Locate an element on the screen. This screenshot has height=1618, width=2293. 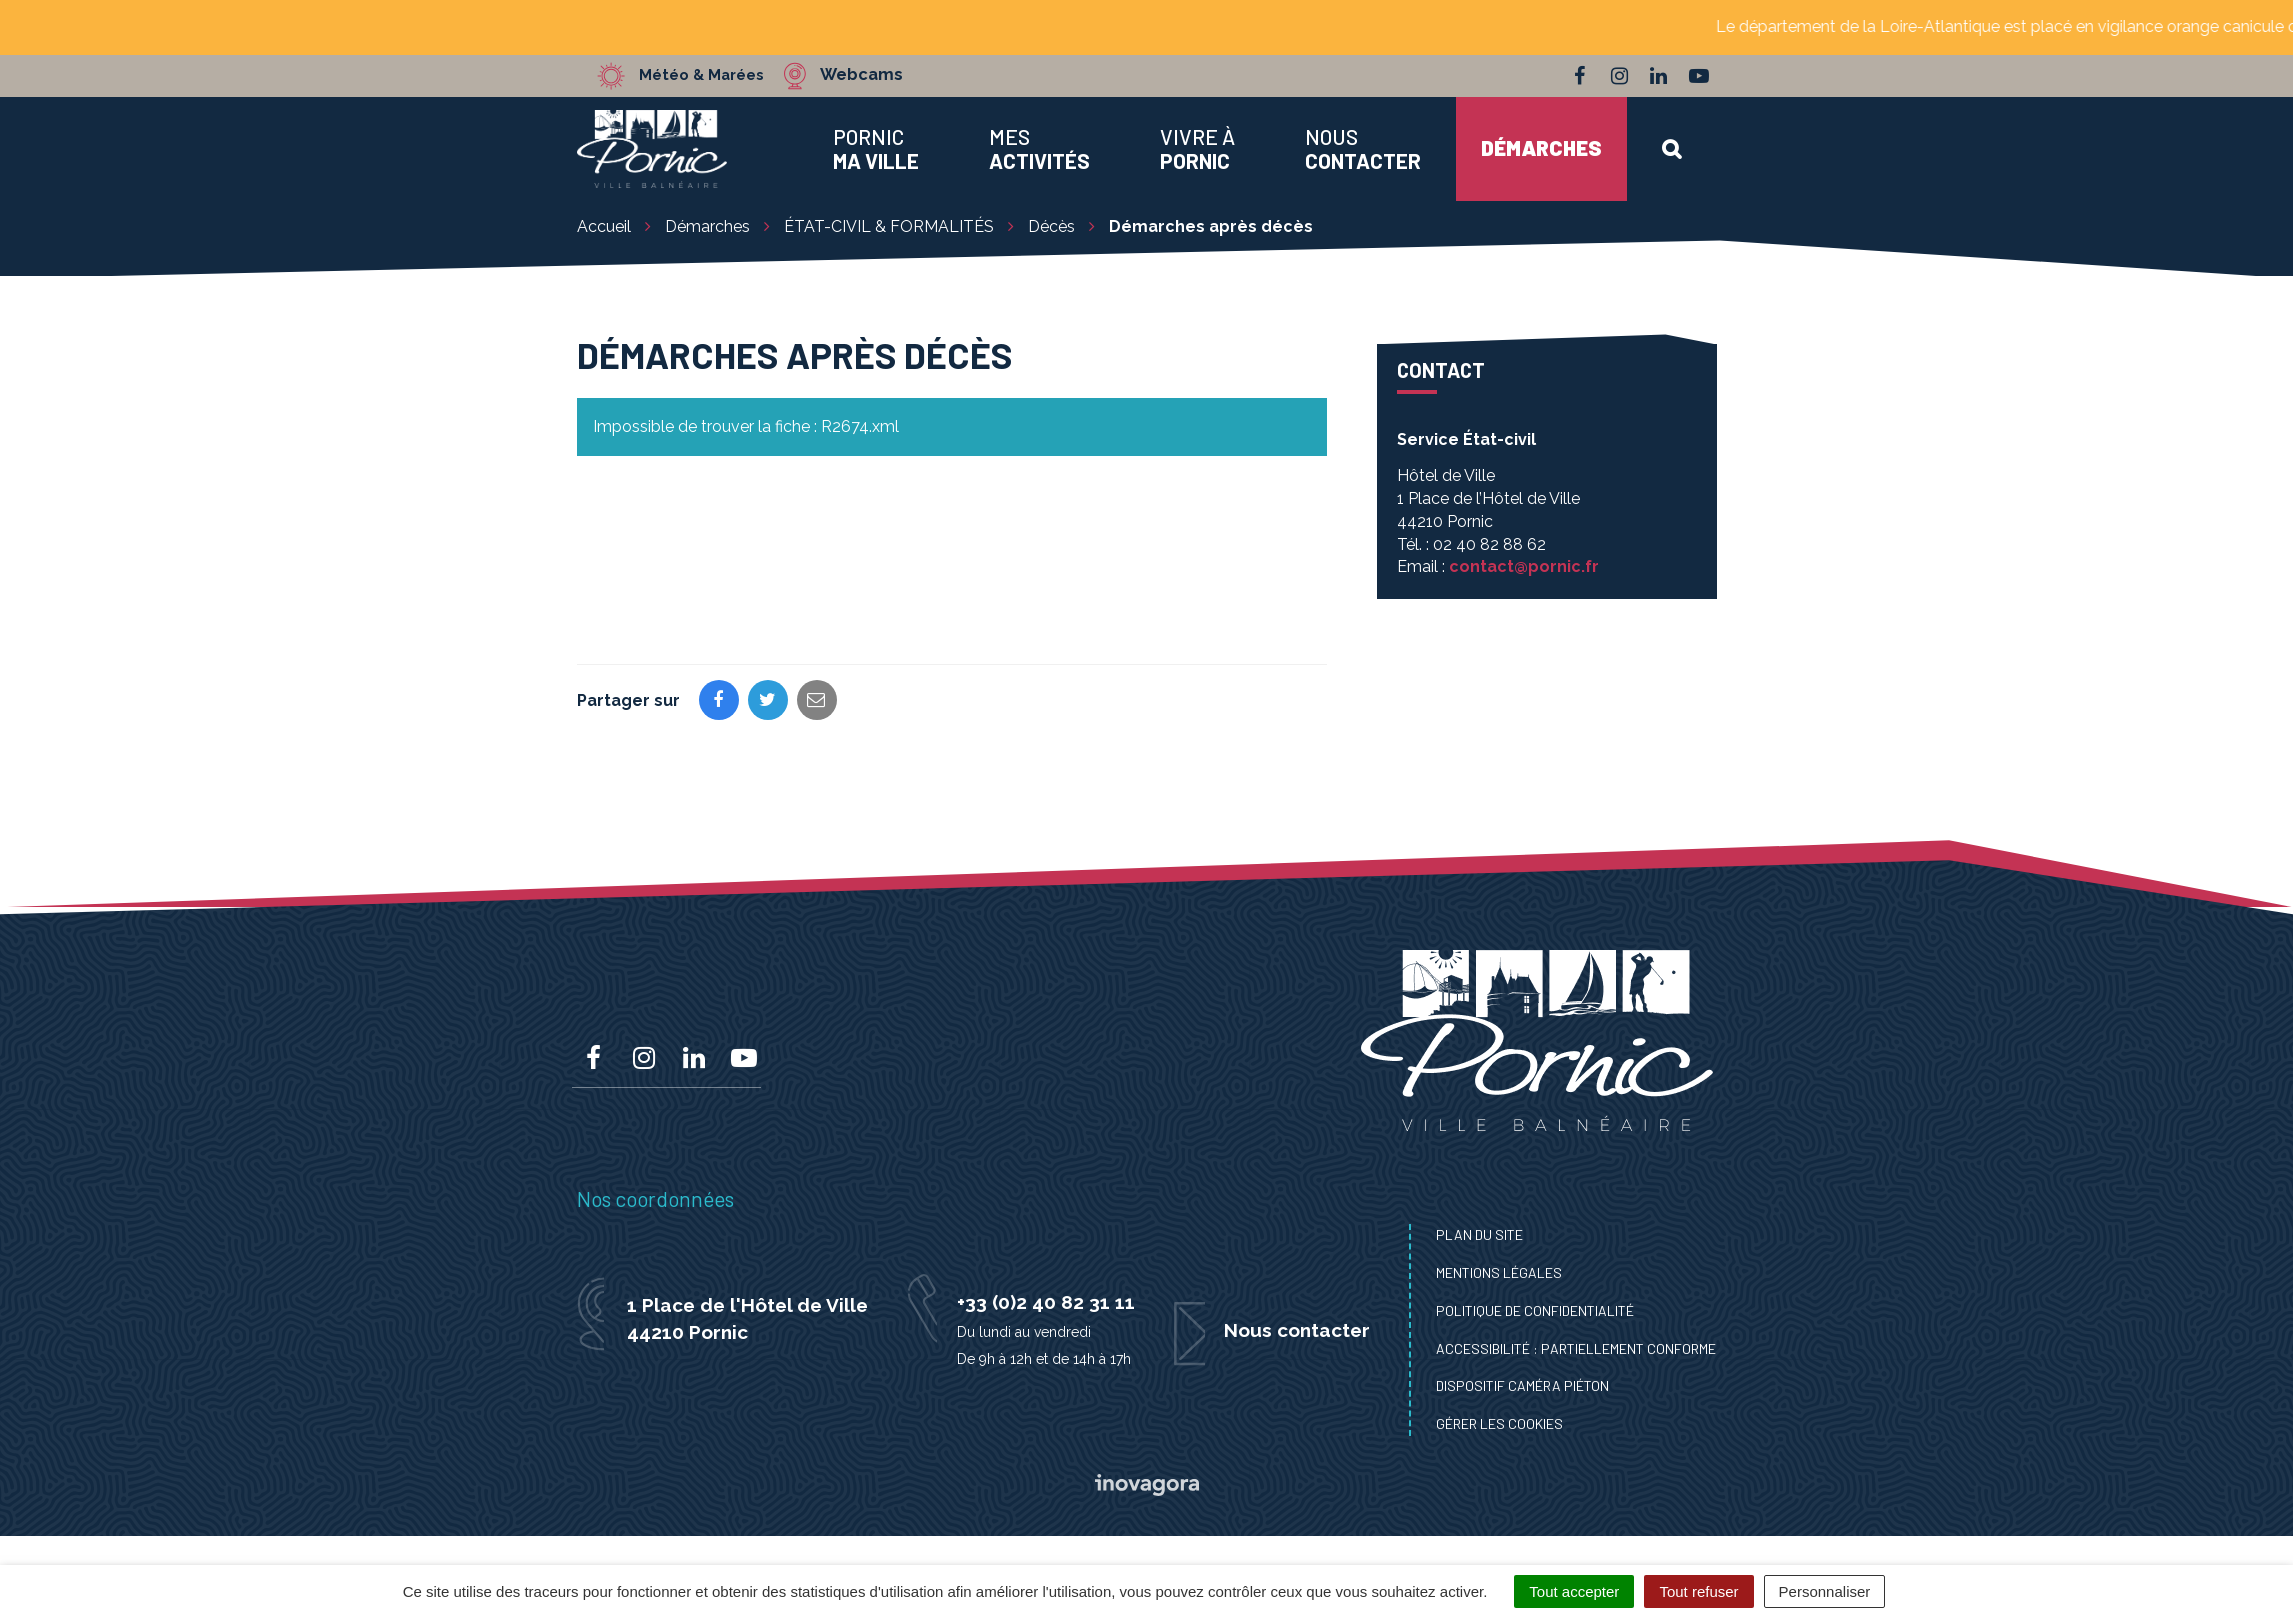
Accessibilité : Partiellement conforme is located at coordinates (1576, 1348).